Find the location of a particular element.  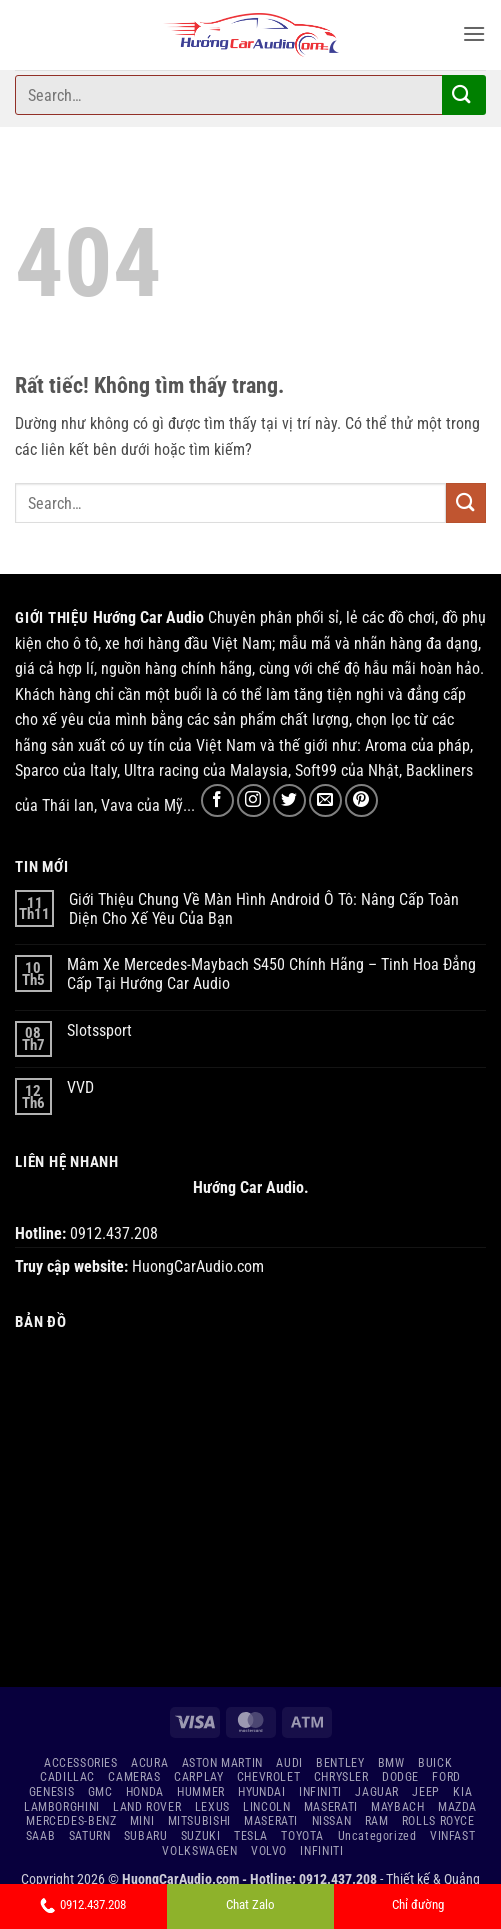

[Theo dõi trên Facebook] is located at coordinates (217, 800).